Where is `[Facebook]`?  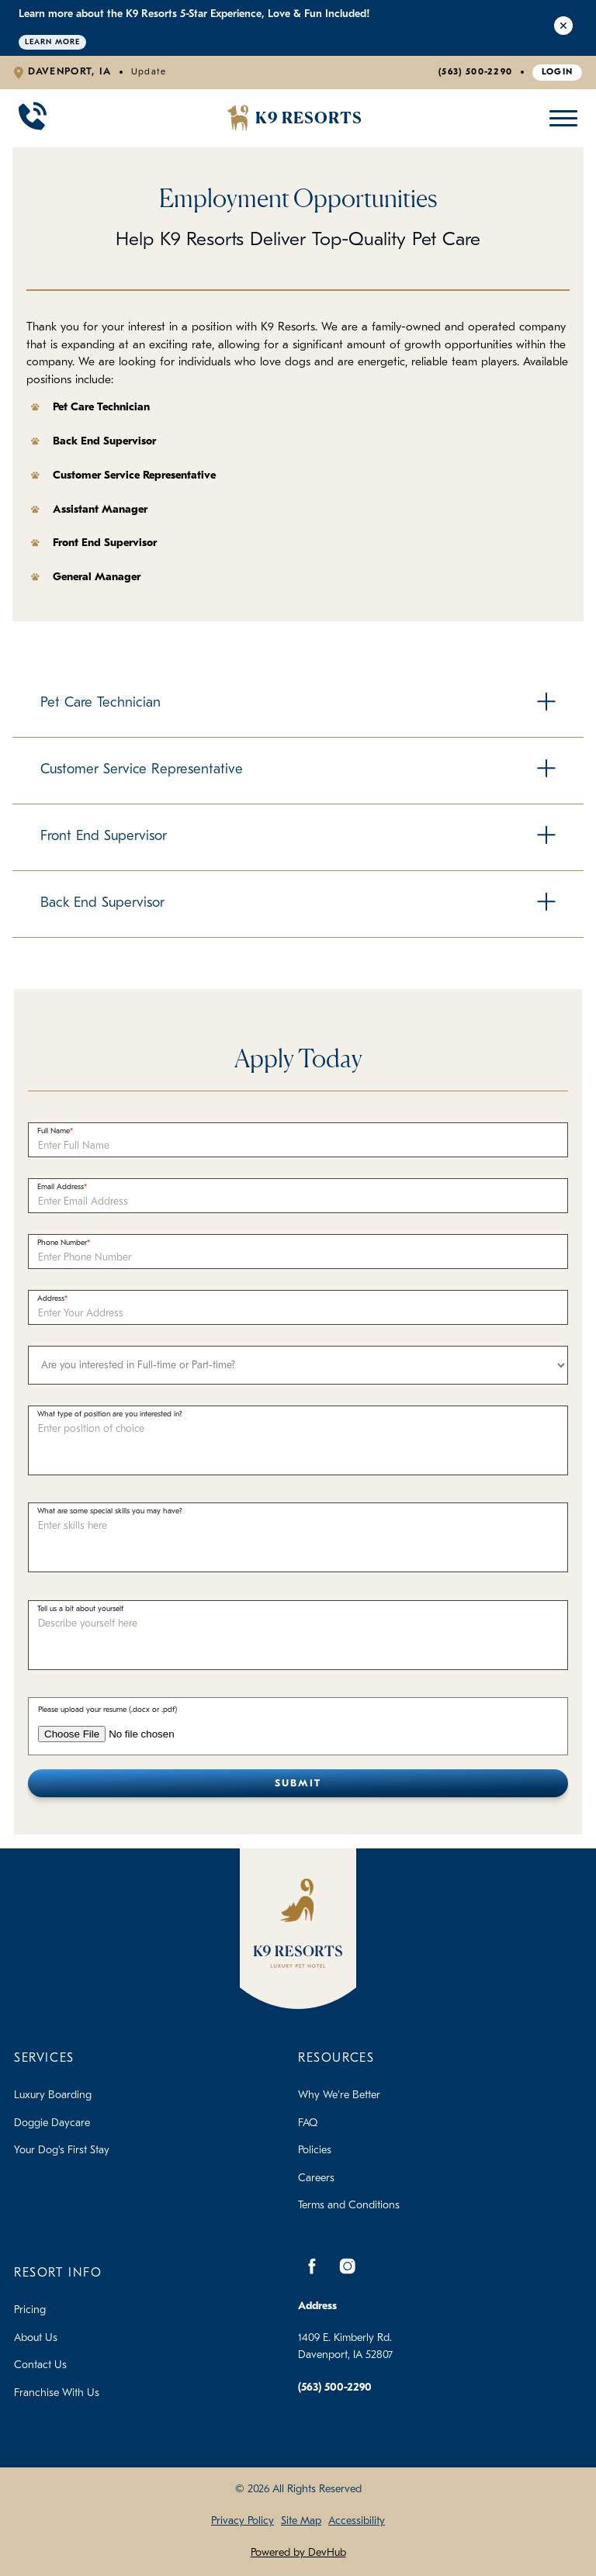
[Facebook] is located at coordinates (312, 2266).